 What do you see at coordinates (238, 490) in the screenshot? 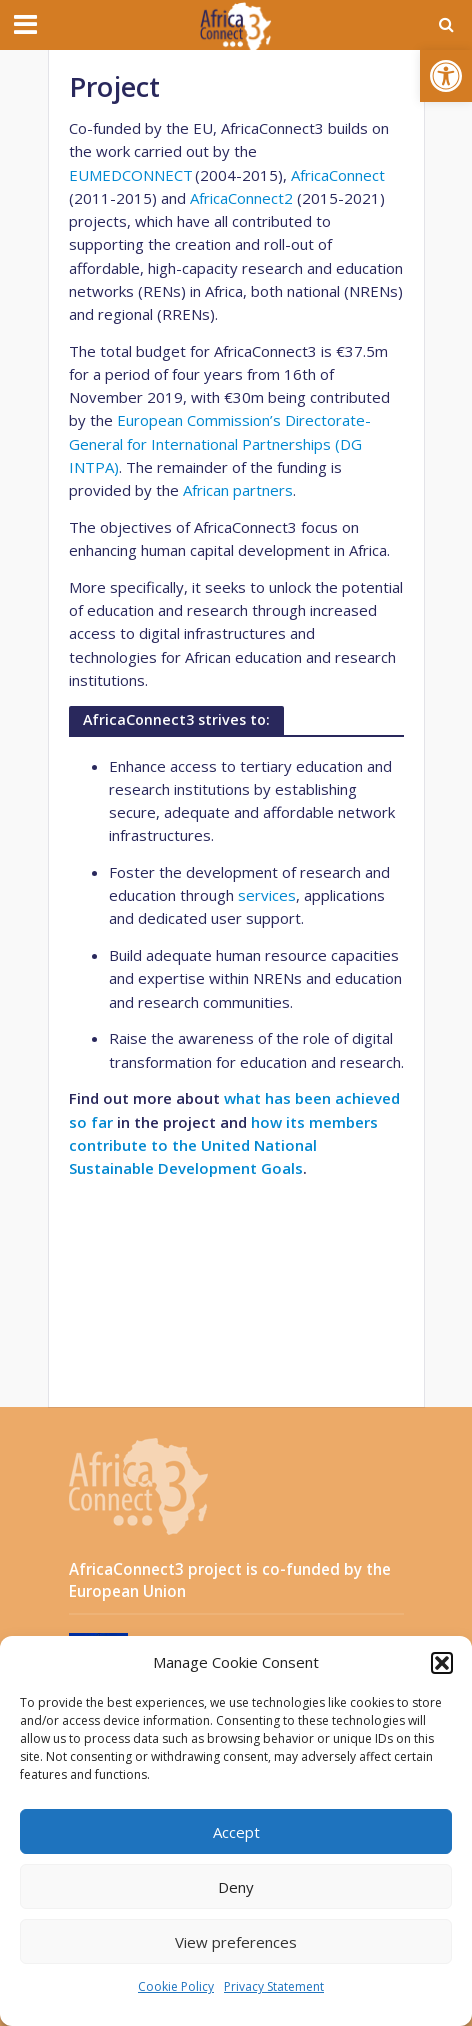
I see `African partners` at bounding box center [238, 490].